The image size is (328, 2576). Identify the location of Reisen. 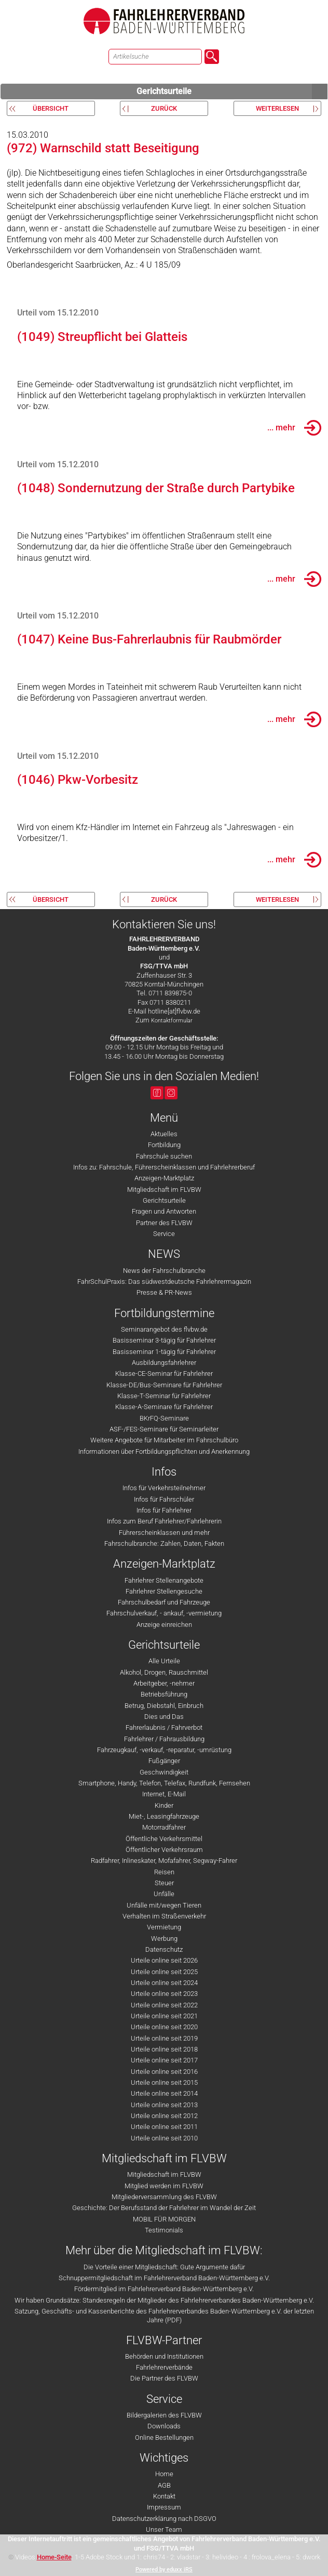
(164, 1872).